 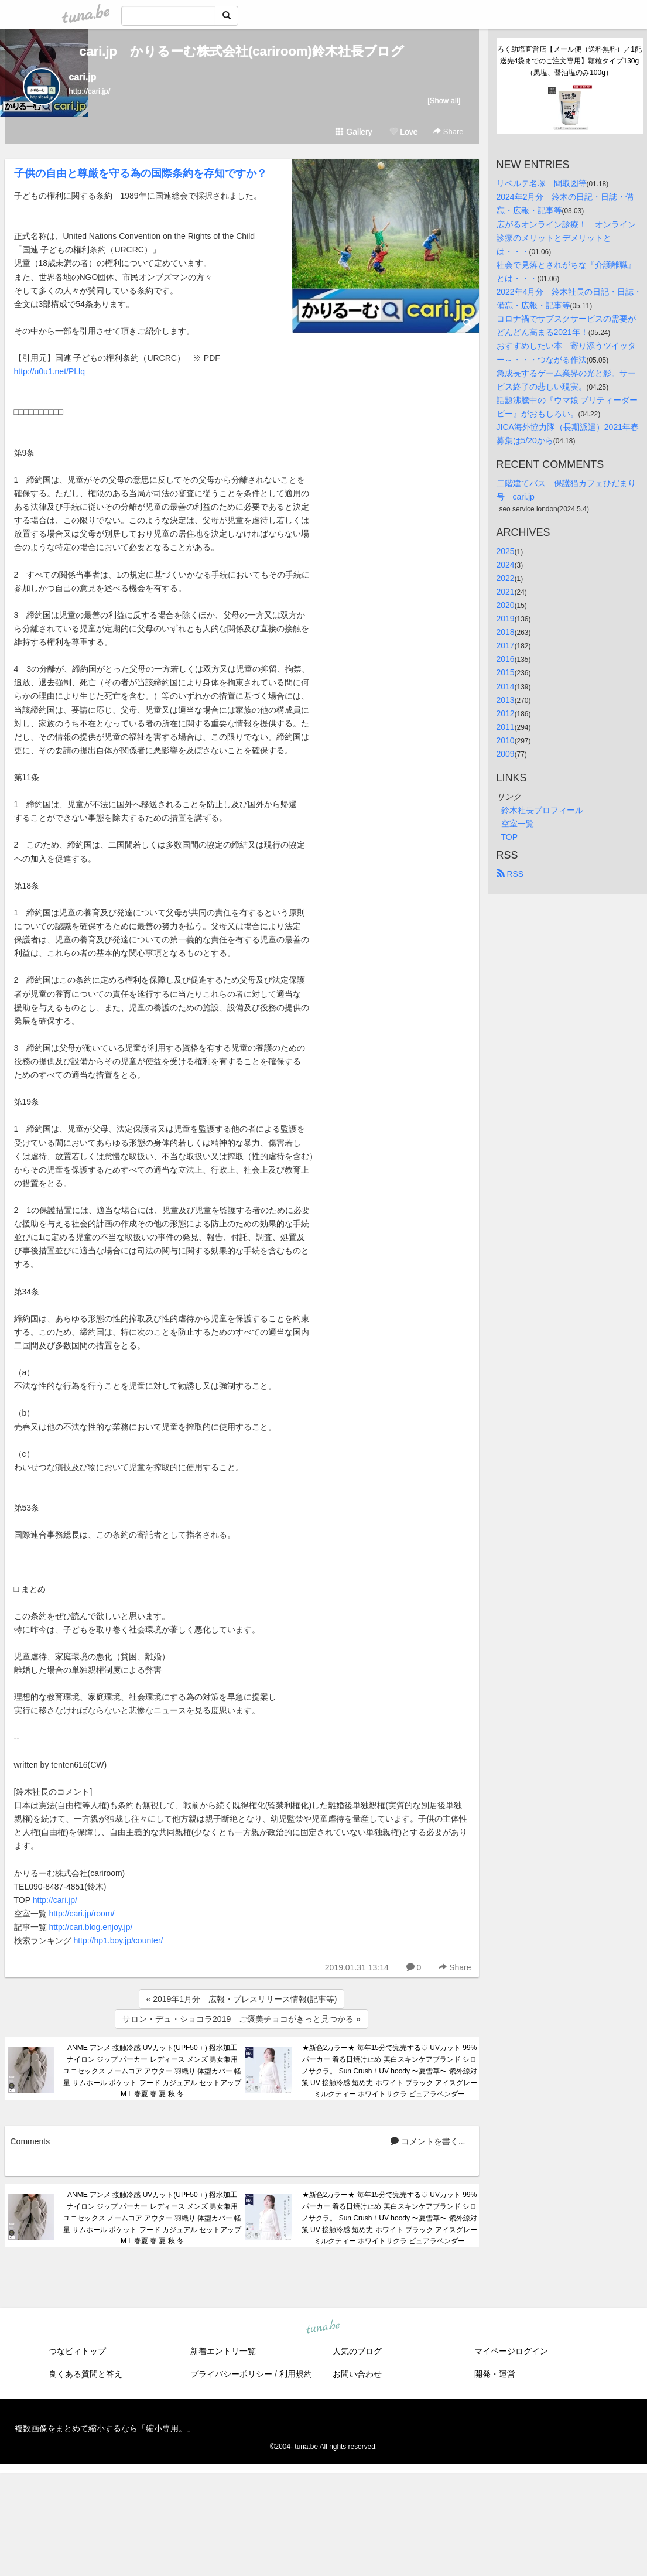 What do you see at coordinates (506, 551) in the screenshot?
I see `2025` at bounding box center [506, 551].